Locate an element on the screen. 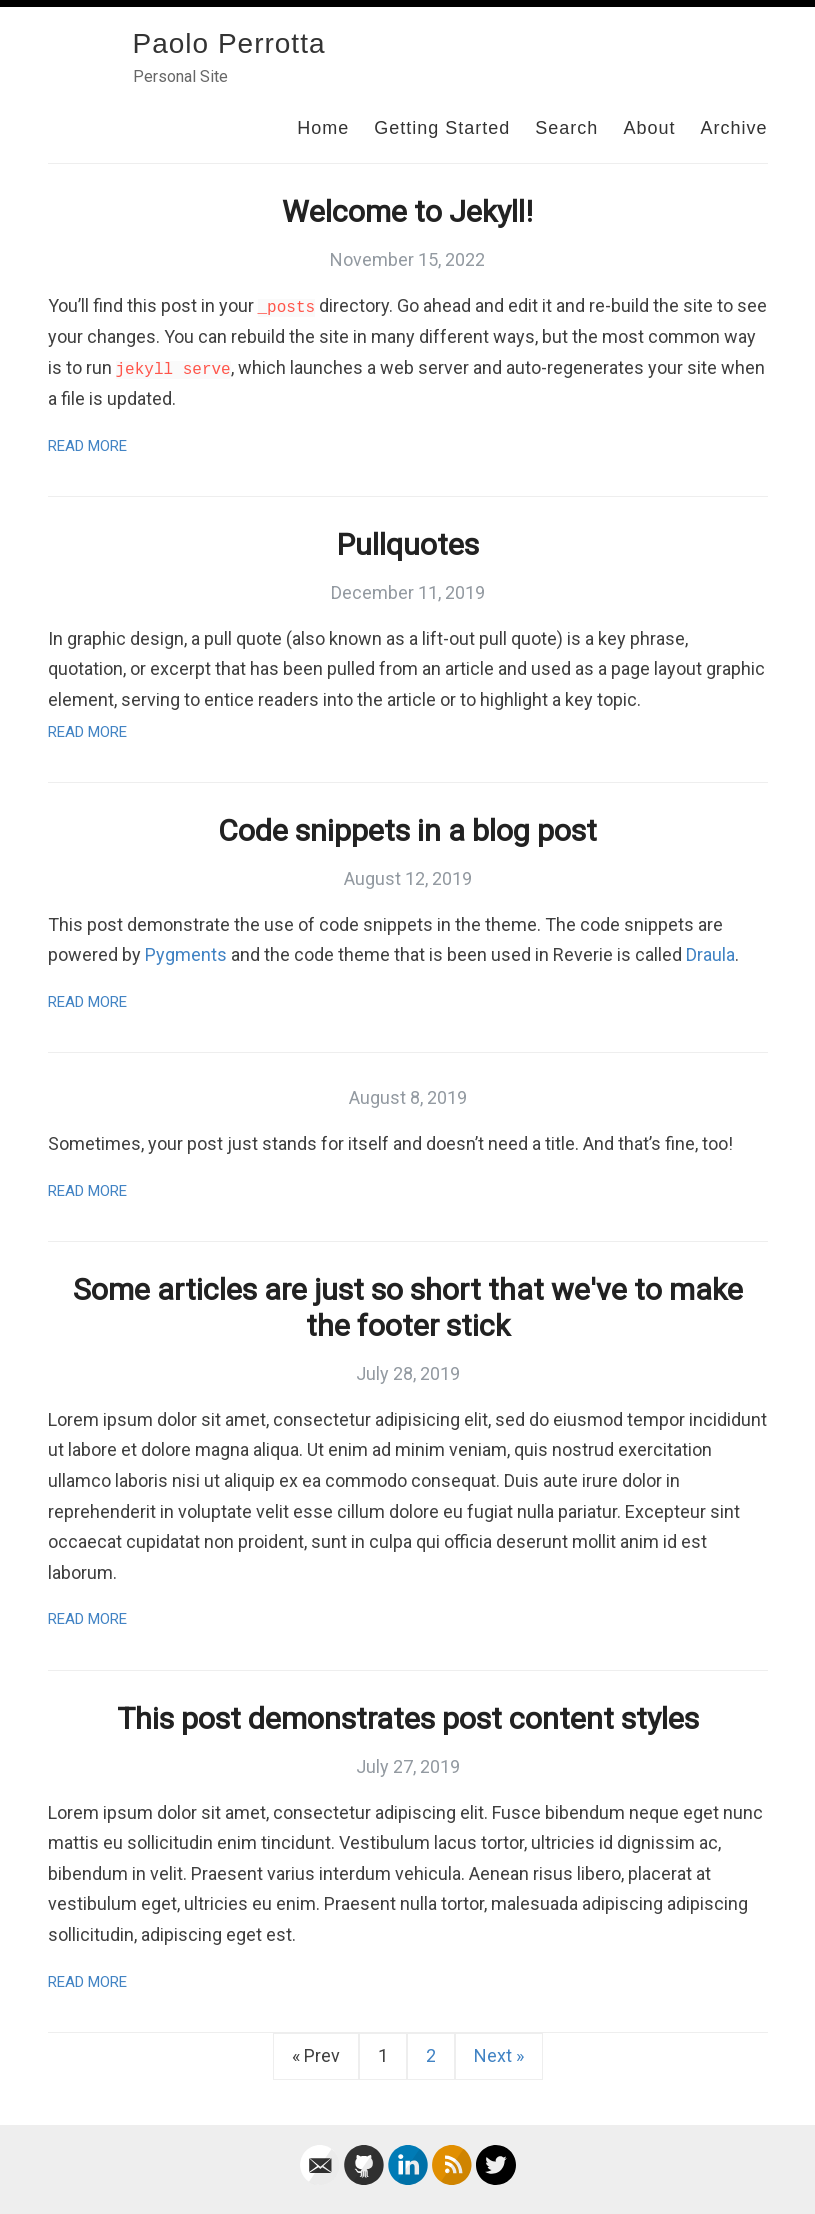 The width and height of the screenshot is (815, 2214). Read More is located at coordinates (87, 446).